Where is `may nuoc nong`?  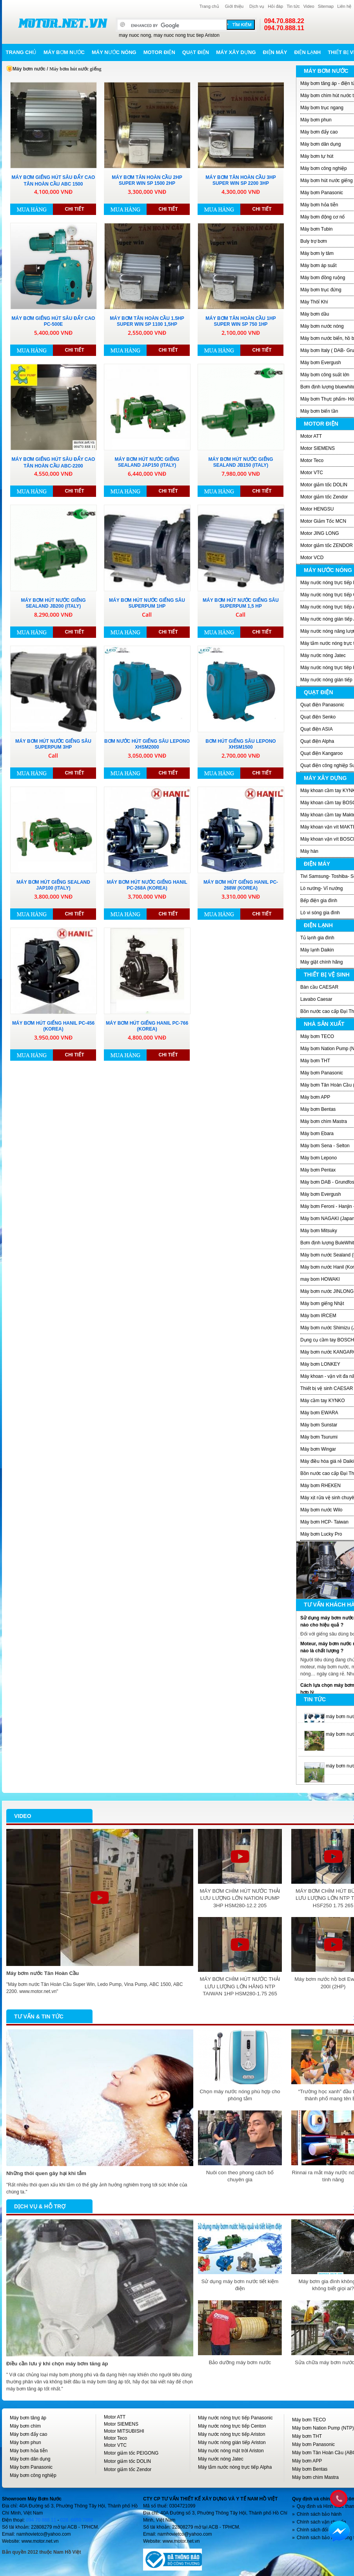 may nuoc nong is located at coordinates (135, 35).